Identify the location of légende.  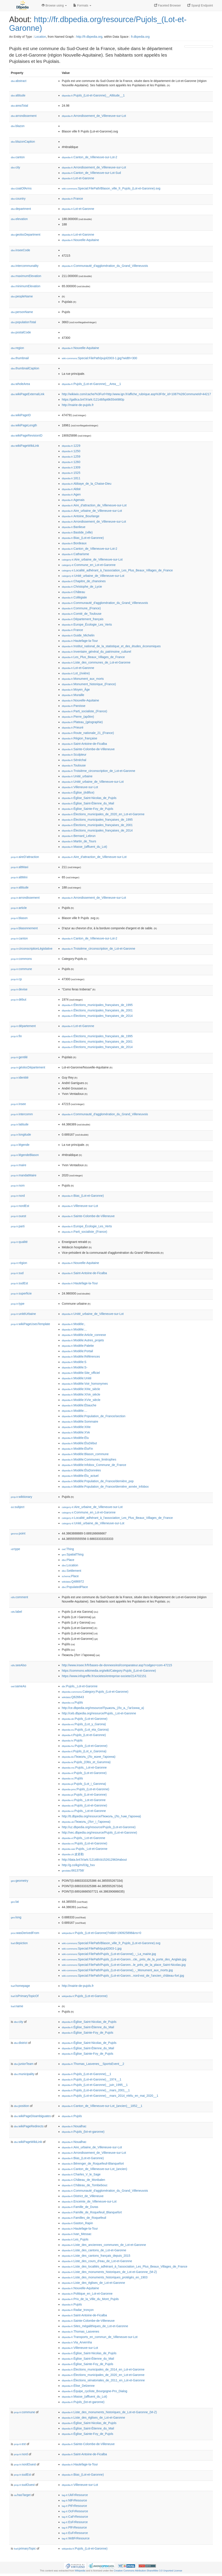
(20, 1144).